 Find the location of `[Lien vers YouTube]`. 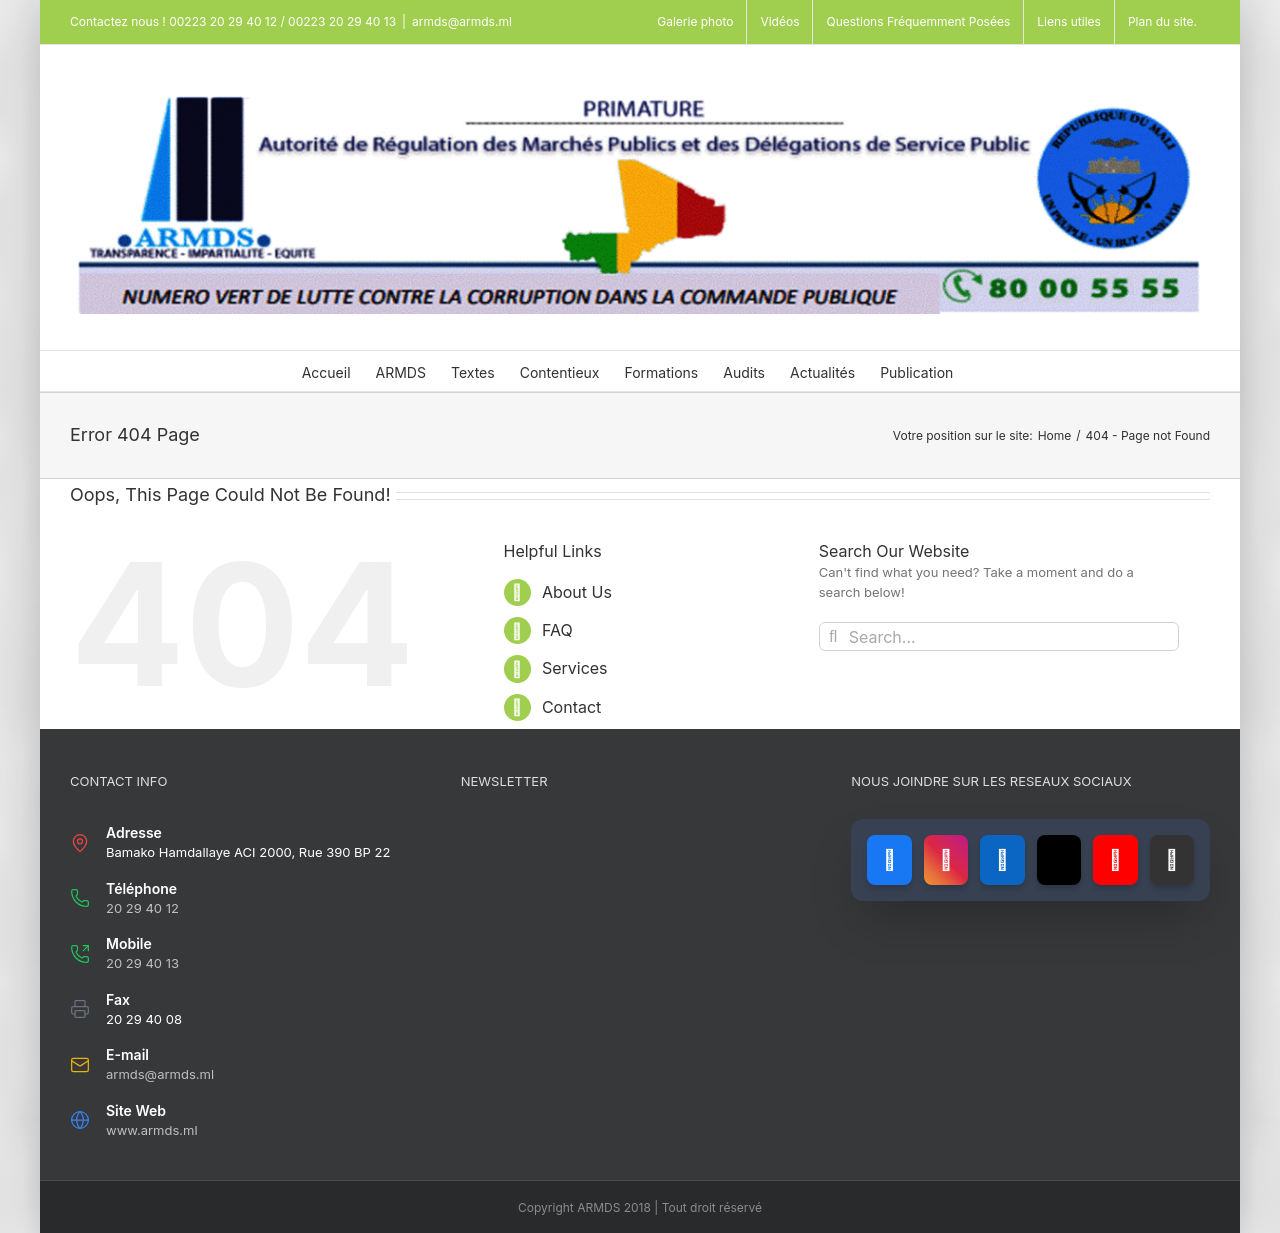

[Lien vers YouTube] is located at coordinates (1115, 860).